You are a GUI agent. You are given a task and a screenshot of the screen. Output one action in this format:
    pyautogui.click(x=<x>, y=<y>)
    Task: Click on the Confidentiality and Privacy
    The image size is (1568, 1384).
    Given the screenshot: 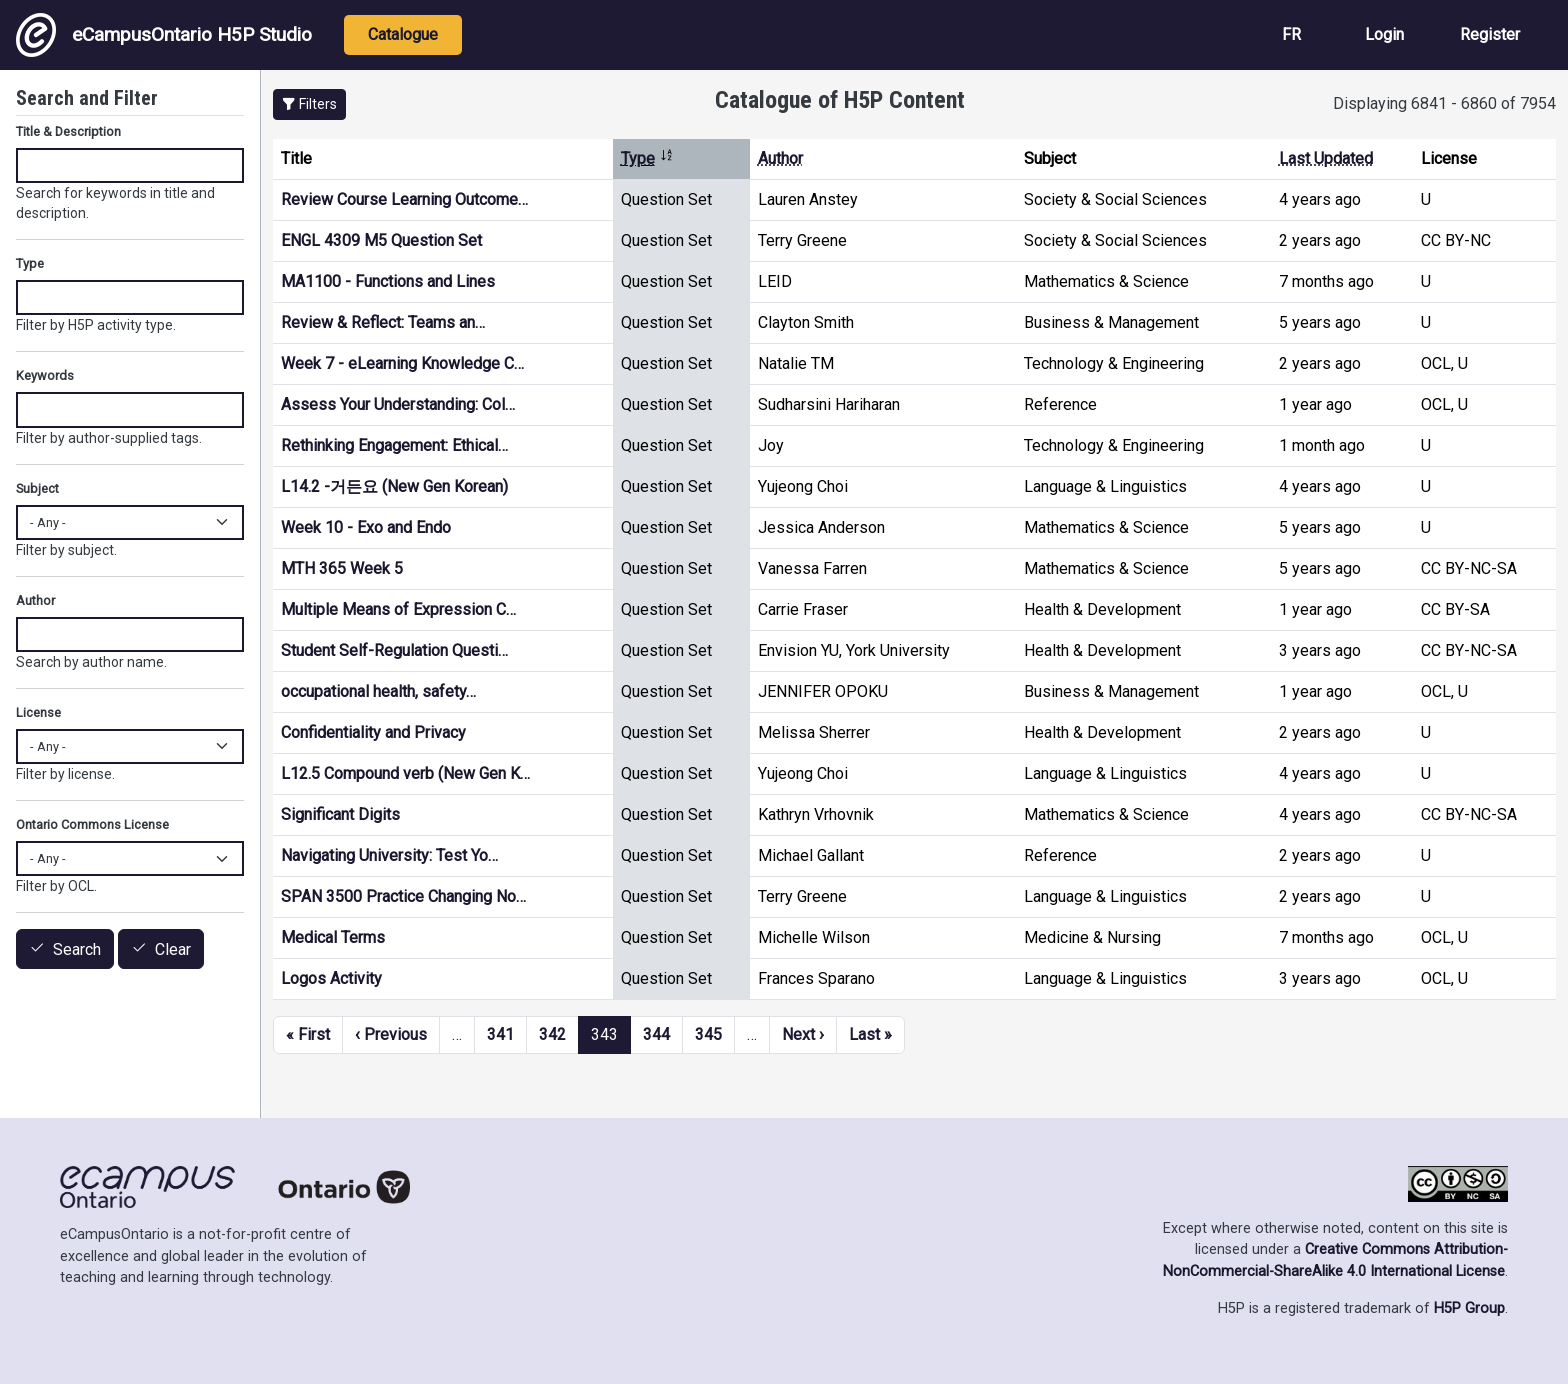 What is the action you would take?
    pyautogui.click(x=373, y=732)
    